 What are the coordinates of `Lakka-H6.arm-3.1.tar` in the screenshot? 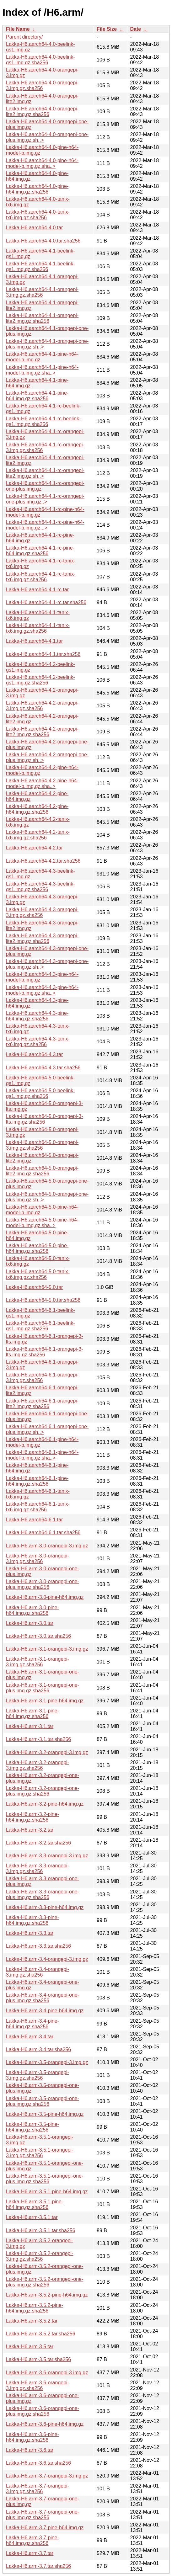 It's located at (29, 1726).